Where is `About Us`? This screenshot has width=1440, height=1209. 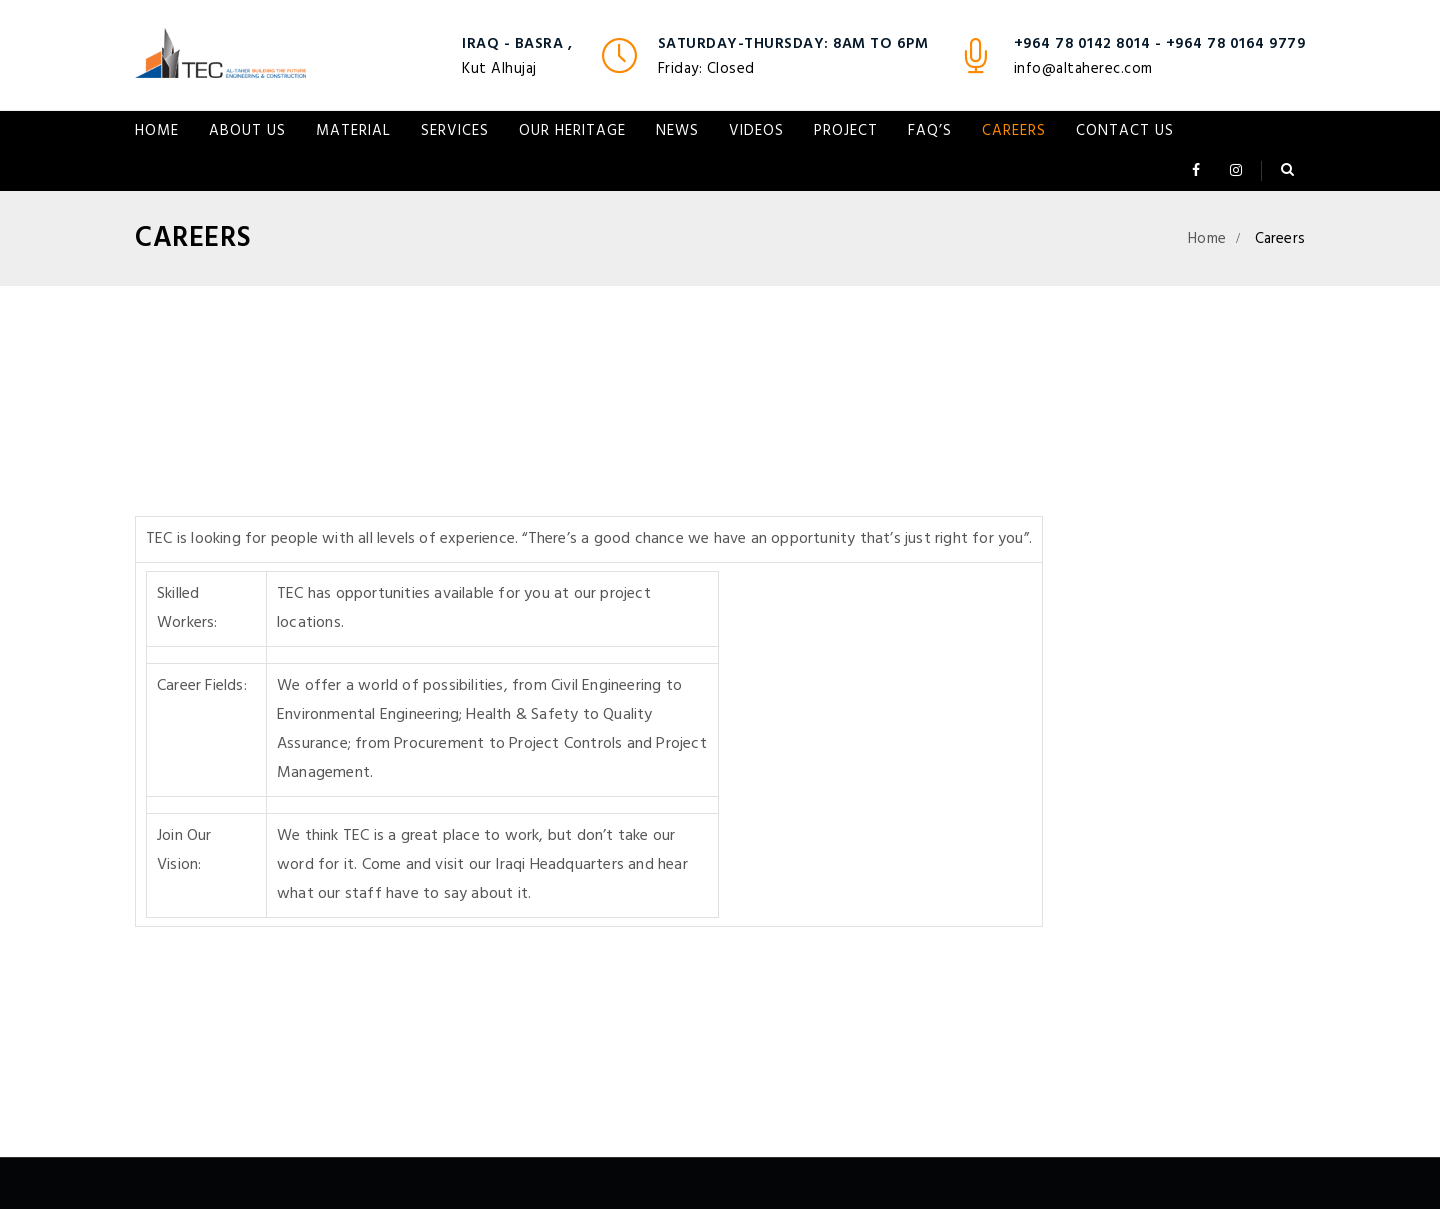 About Us is located at coordinates (247, 131).